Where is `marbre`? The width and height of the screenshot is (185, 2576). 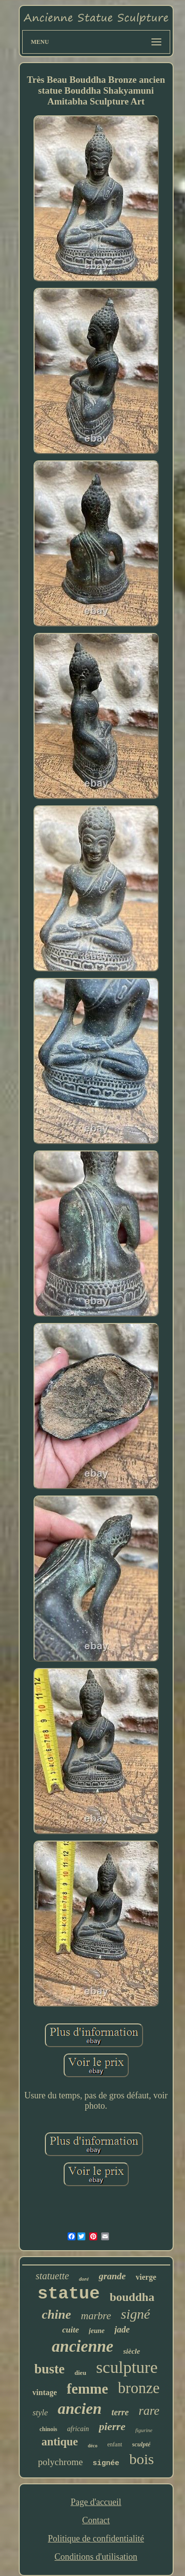 marbre is located at coordinates (96, 2316).